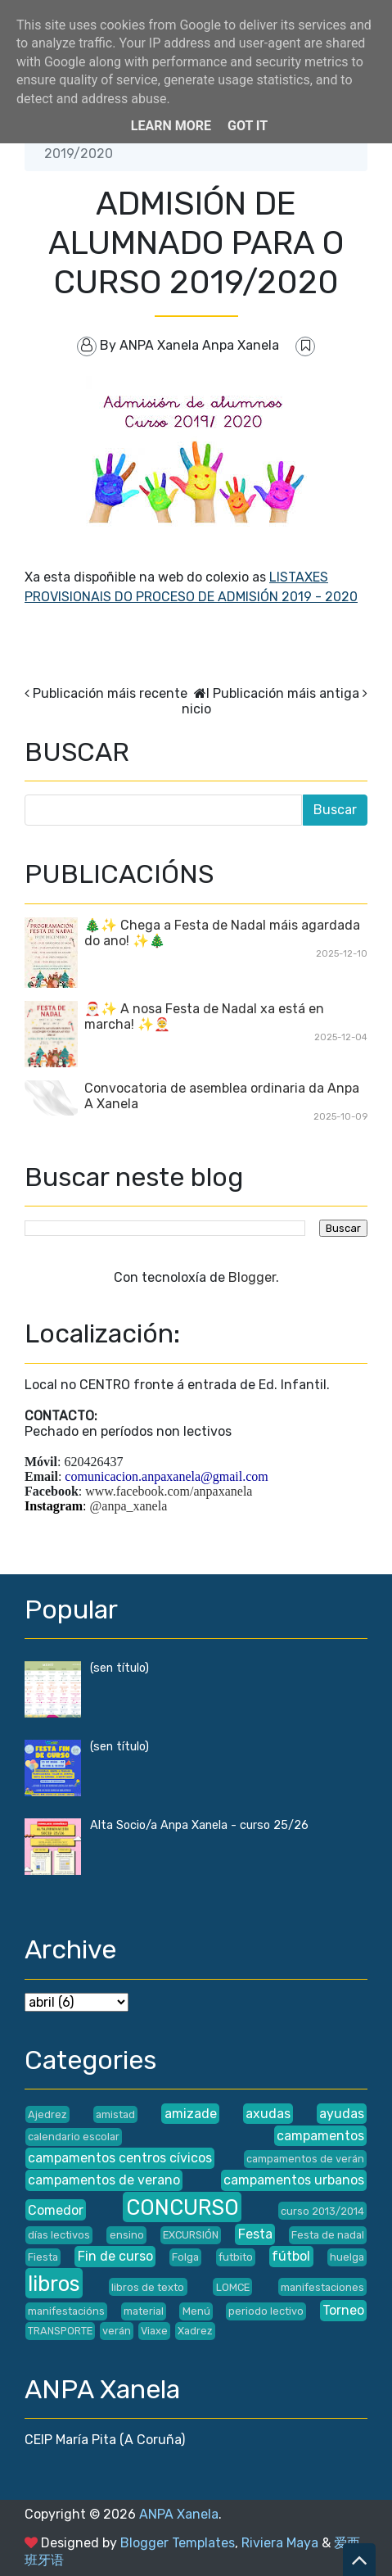 Image resolution: width=392 pixels, height=2576 pixels. Describe the element at coordinates (144, 2311) in the screenshot. I see `material` at that location.